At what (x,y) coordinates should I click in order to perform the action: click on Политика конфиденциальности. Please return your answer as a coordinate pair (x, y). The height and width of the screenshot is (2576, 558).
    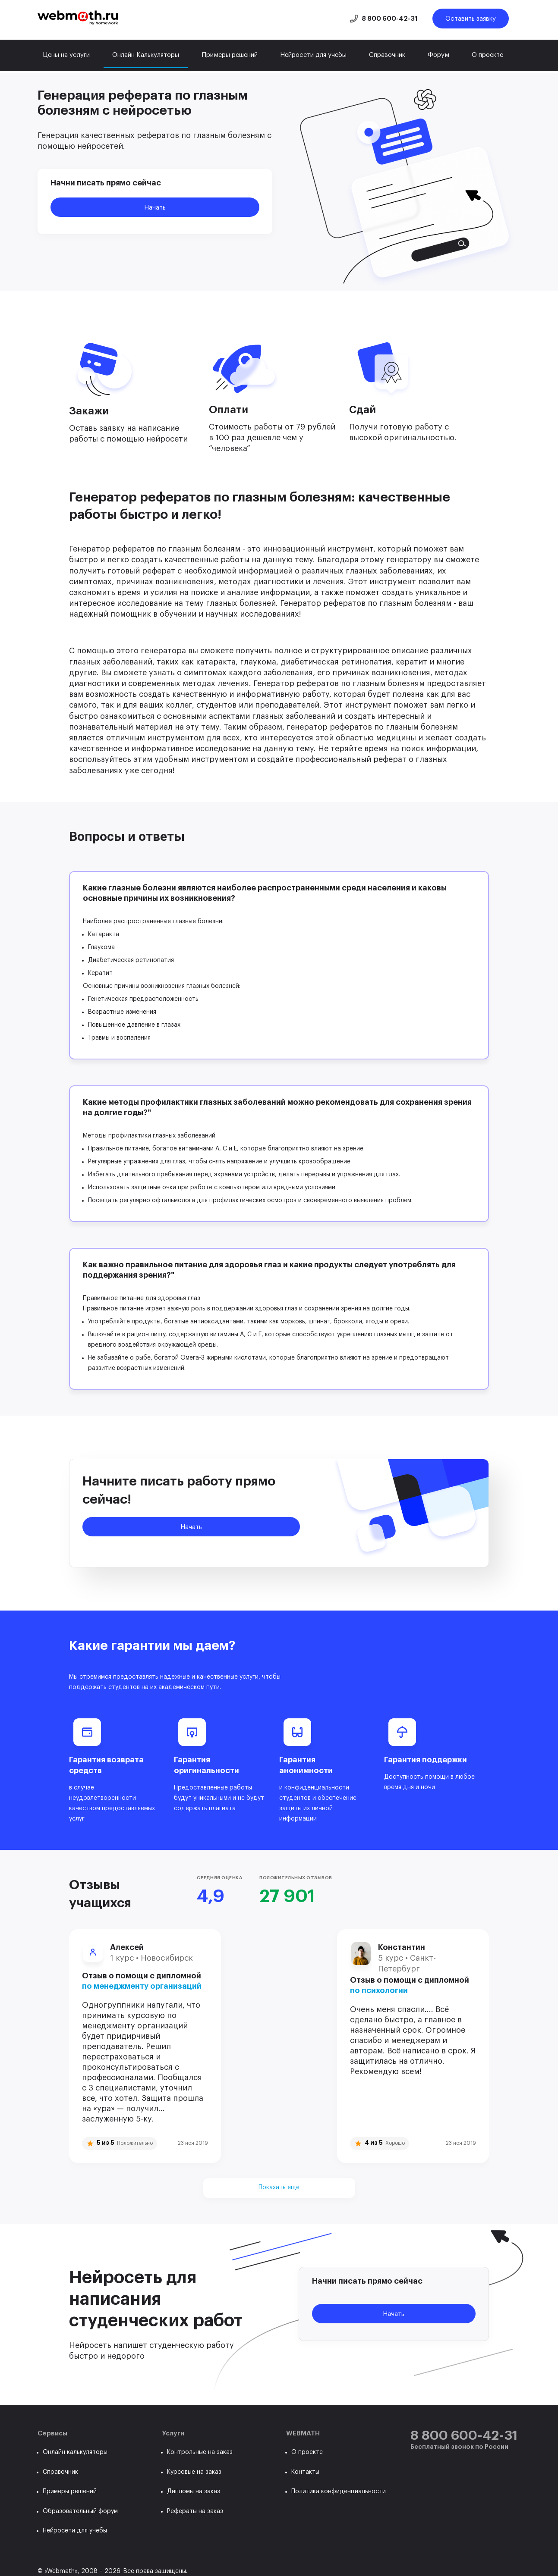
    Looking at the image, I should click on (338, 2491).